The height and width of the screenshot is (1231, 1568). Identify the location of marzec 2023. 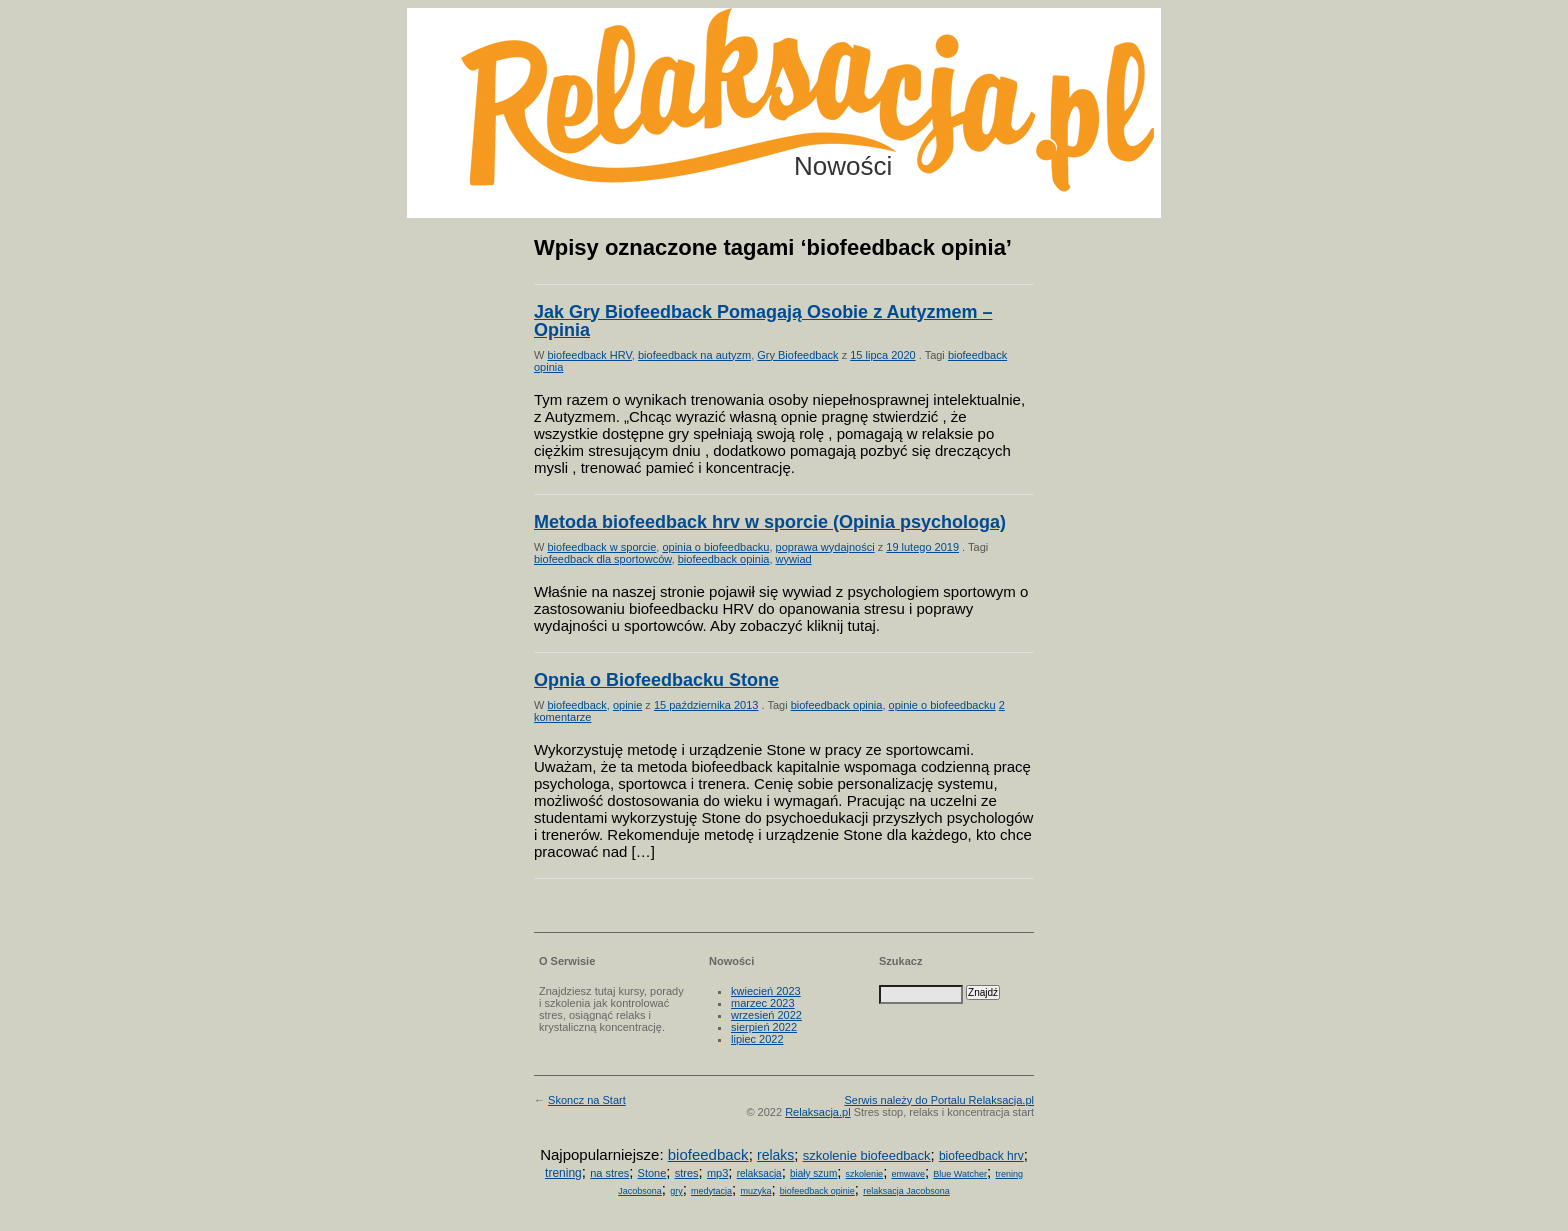
(763, 1003).